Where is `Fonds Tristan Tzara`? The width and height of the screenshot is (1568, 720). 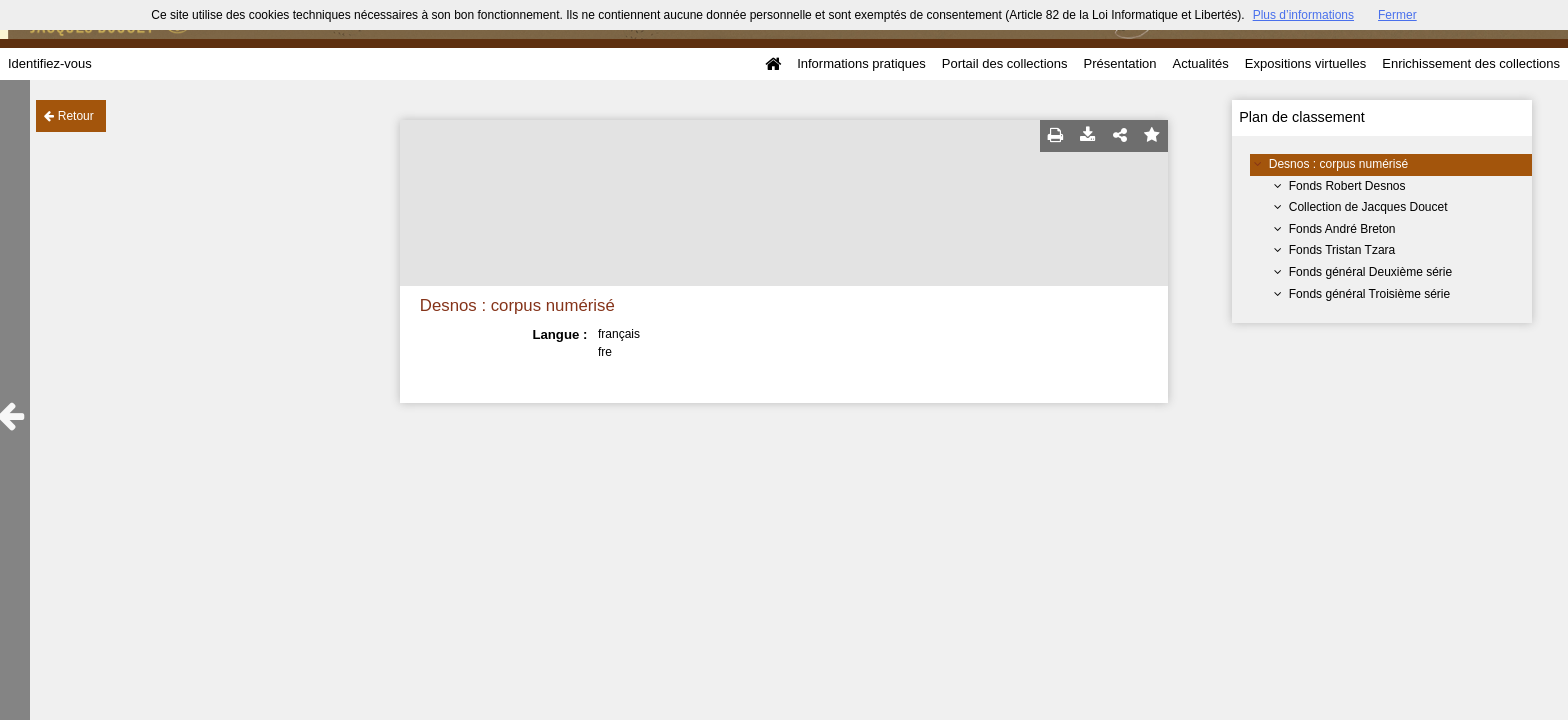 Fonds Tristan Tzara is located at coordinates (1342, 250).